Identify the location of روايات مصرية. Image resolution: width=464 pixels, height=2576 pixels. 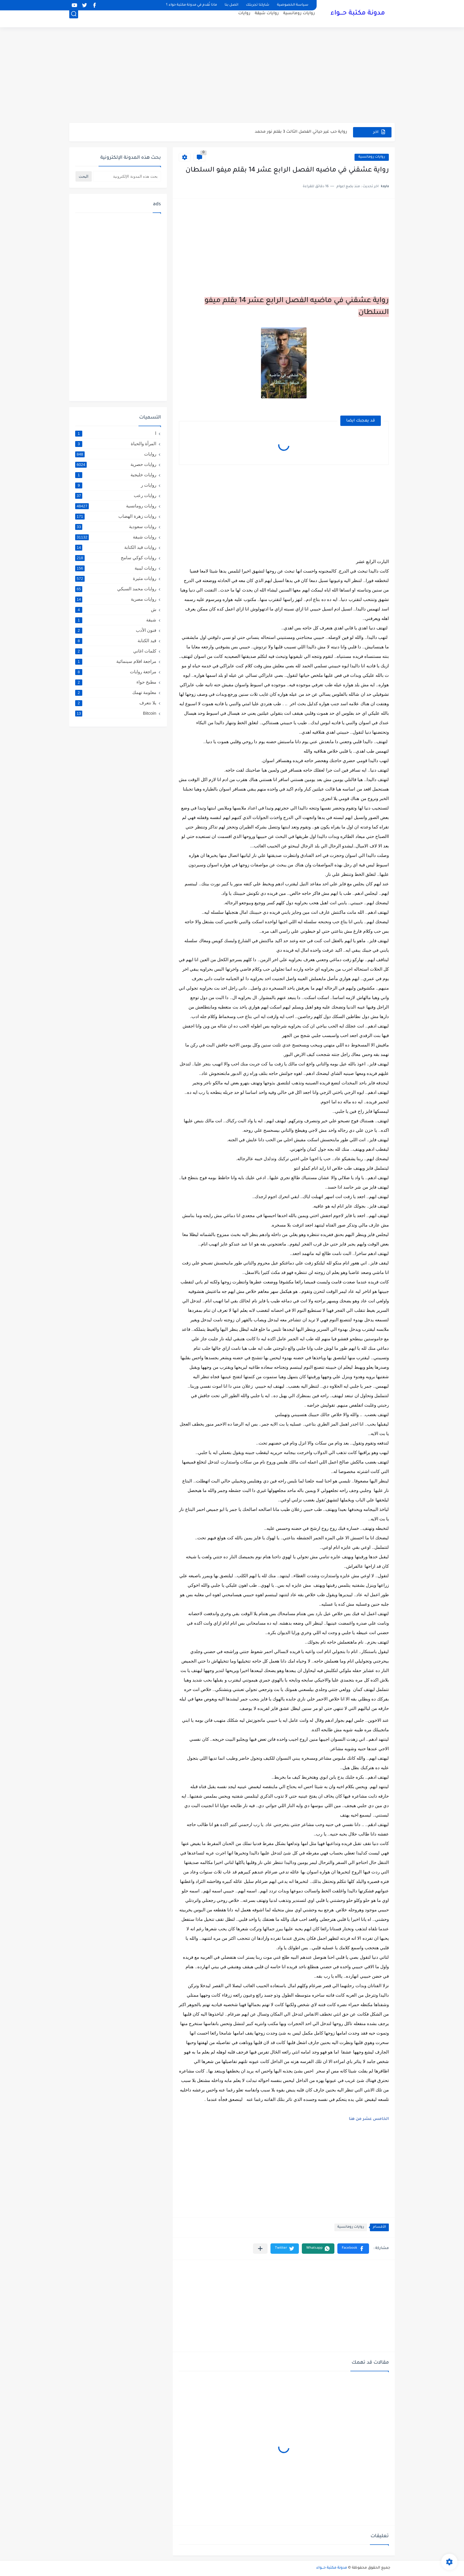
(115, 599).